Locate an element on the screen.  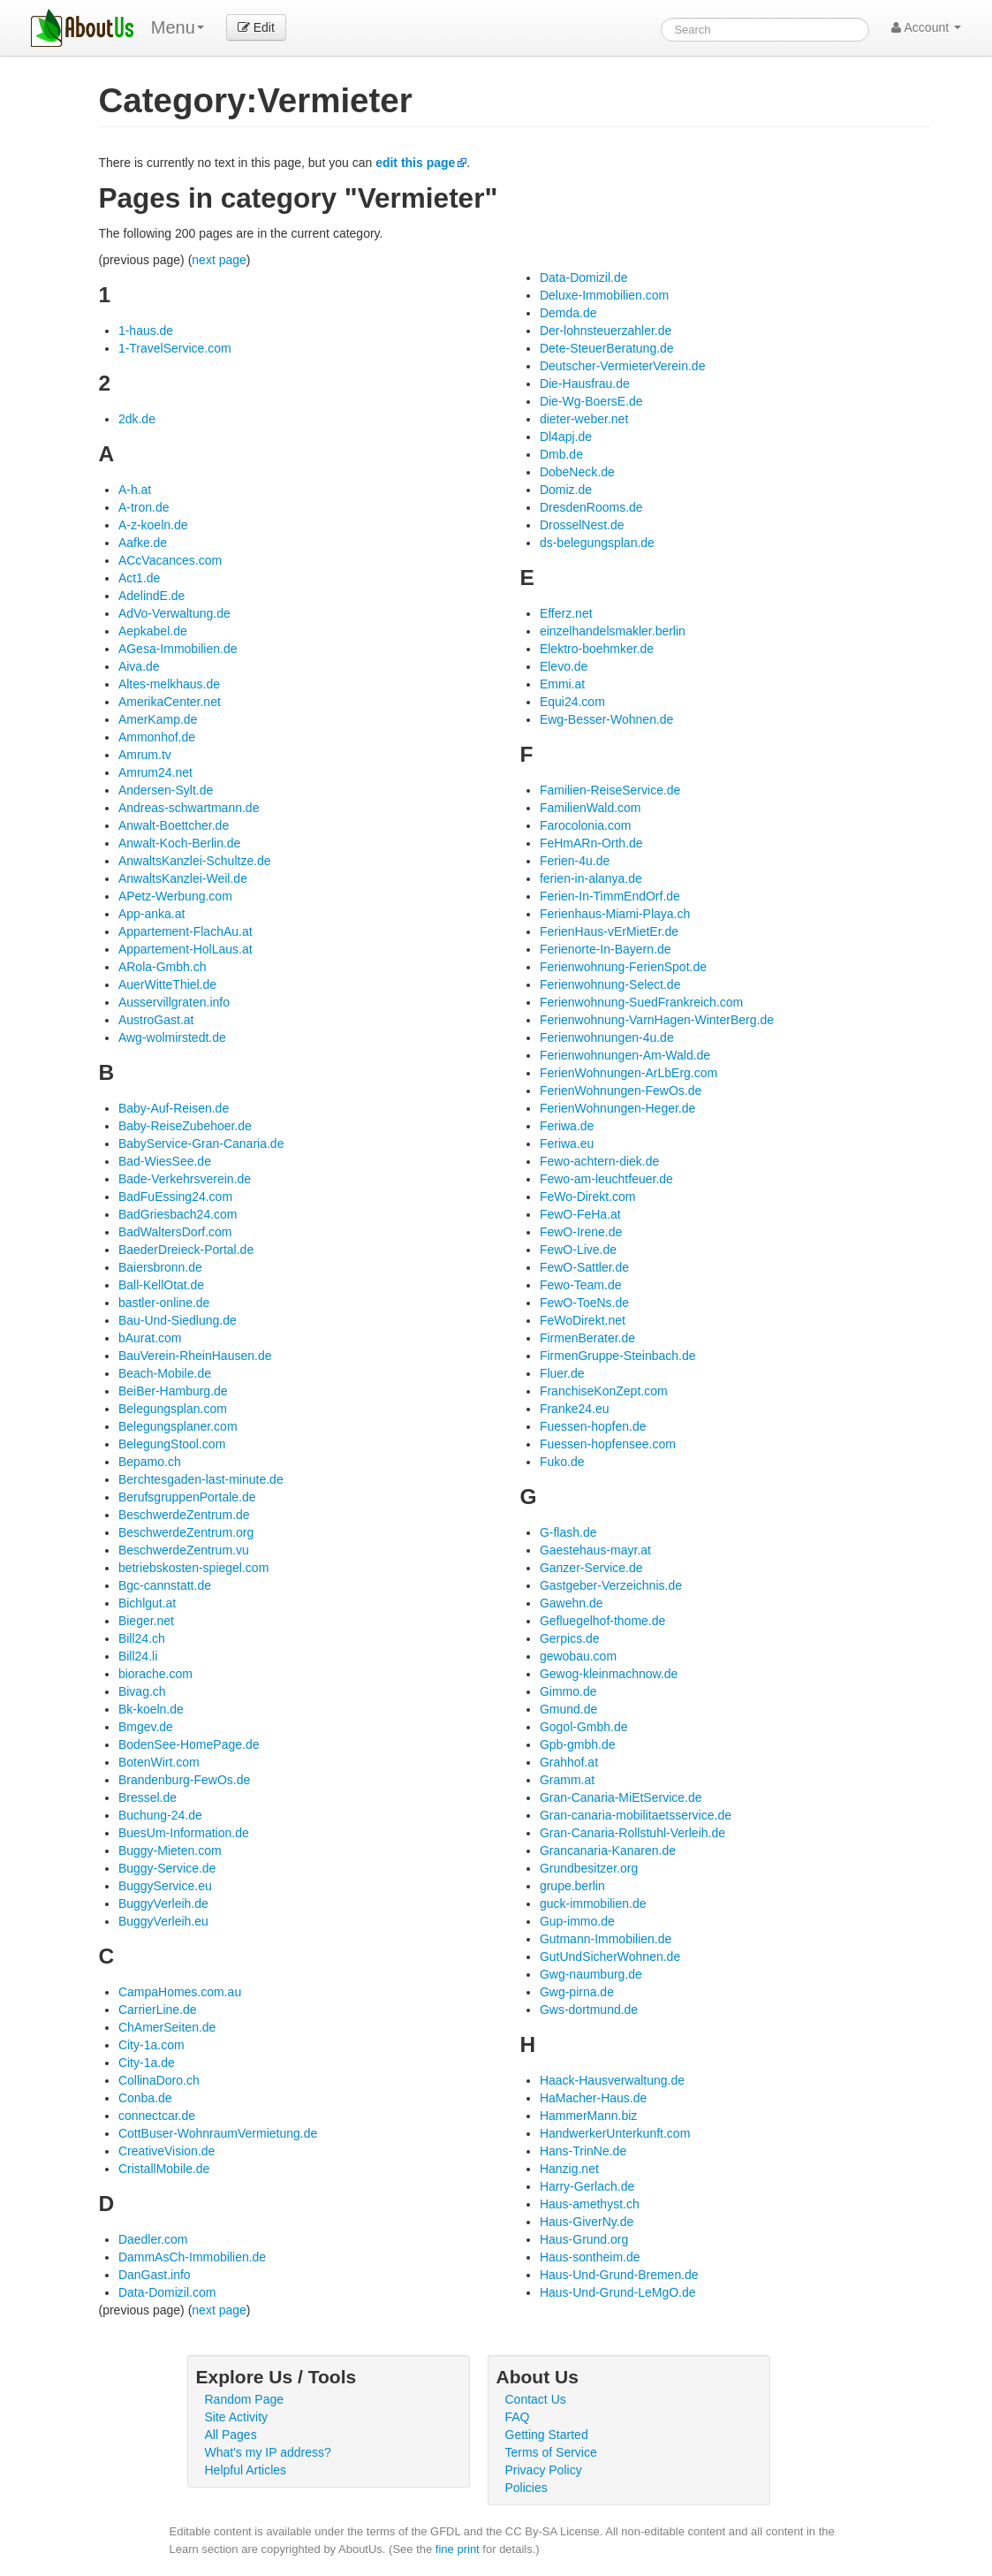
BadWaltersDorf.com is located at coordinates (175, 1232).